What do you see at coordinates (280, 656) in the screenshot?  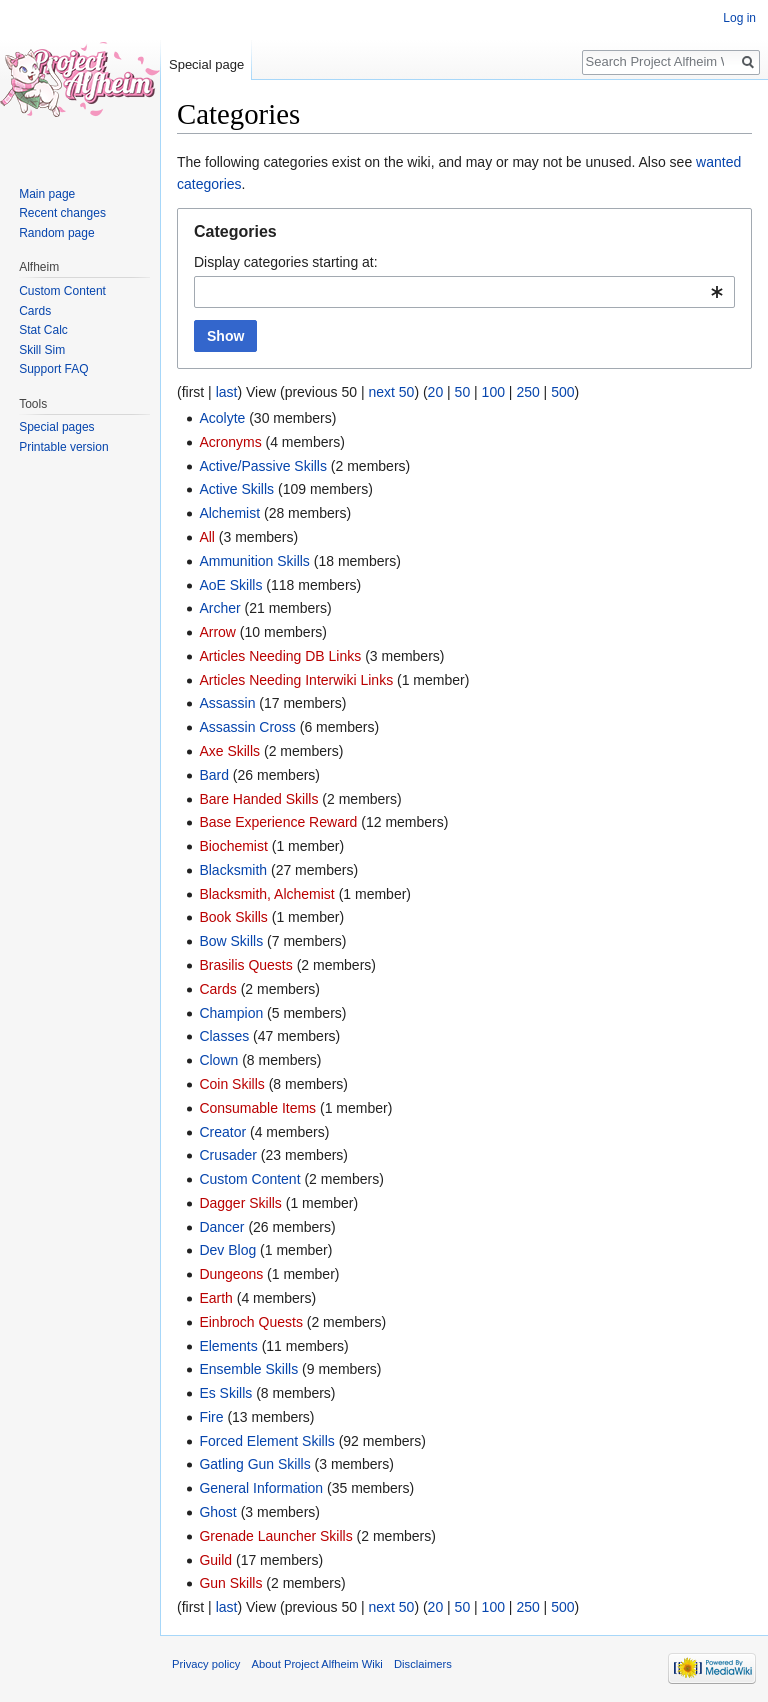 I see `Articles Needing DB Links` at bounding box center [280, 656].